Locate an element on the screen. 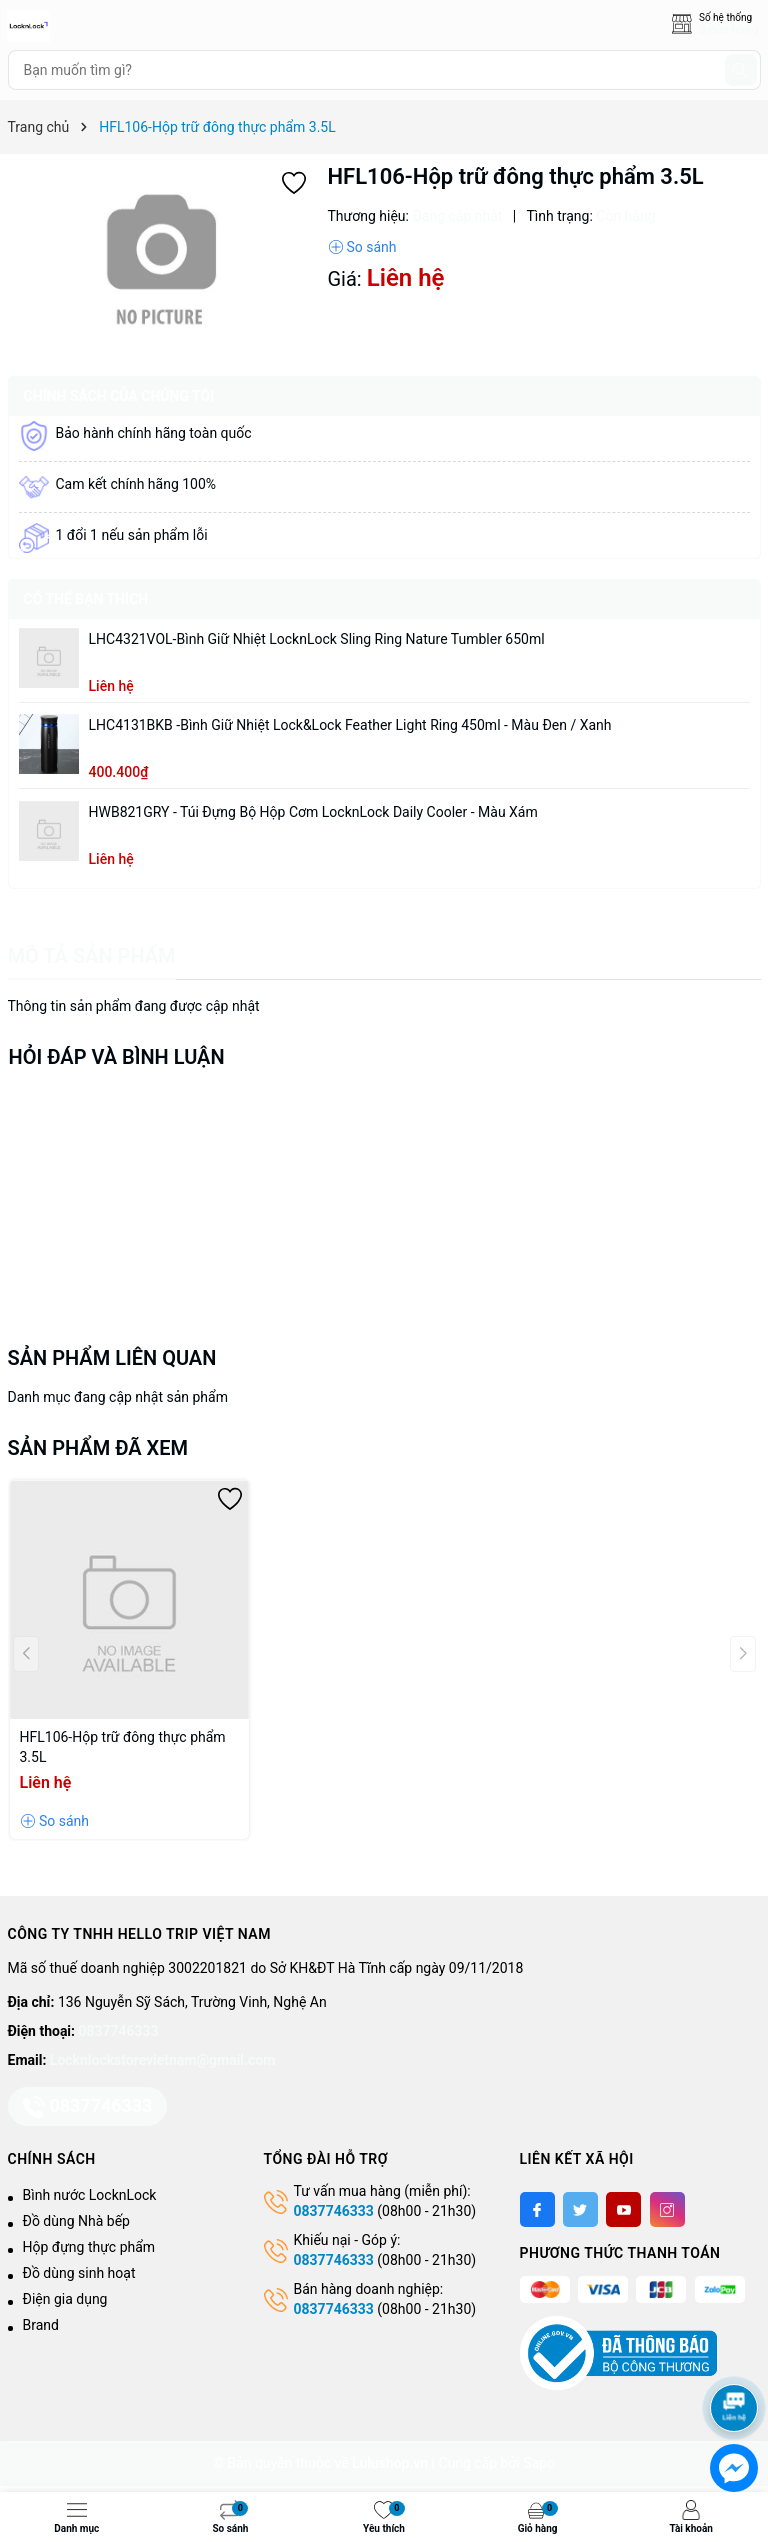 This screenshot has height=2542, width=768. Locknlockstorevietnam@gmail.com is located at coordinates (162, 2060).